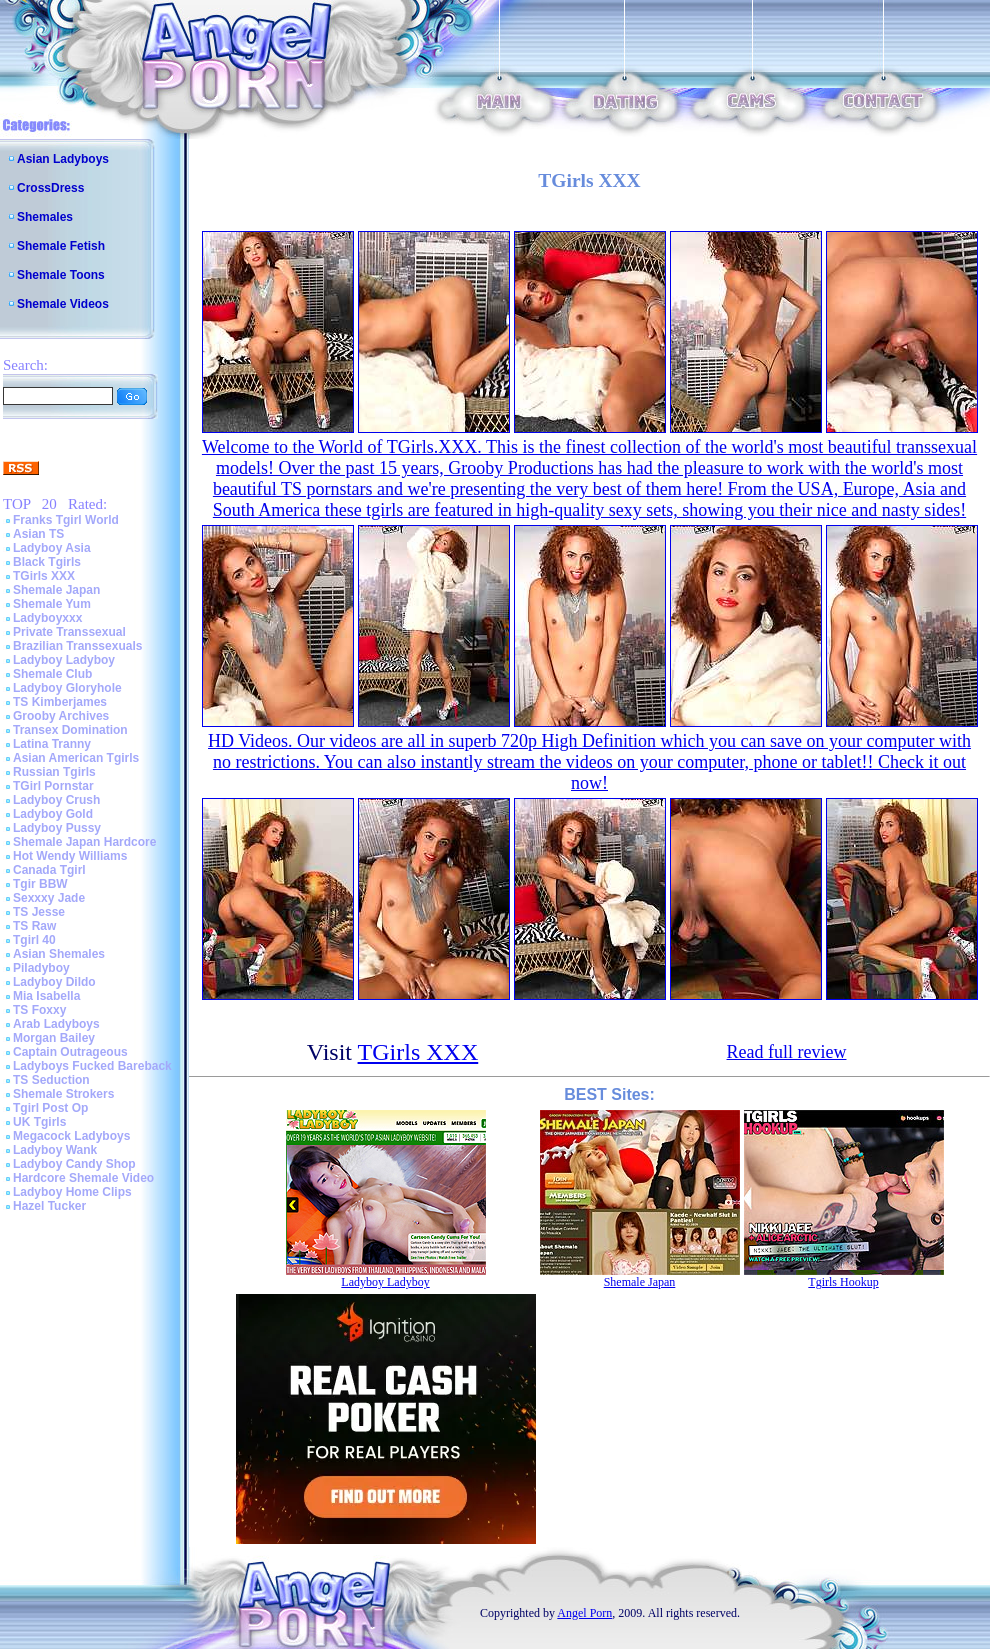  What do you see at coordinates (57, 828) in the screenshot?
I see `Ladyboy Pussy` at bounding box center [57, 828].